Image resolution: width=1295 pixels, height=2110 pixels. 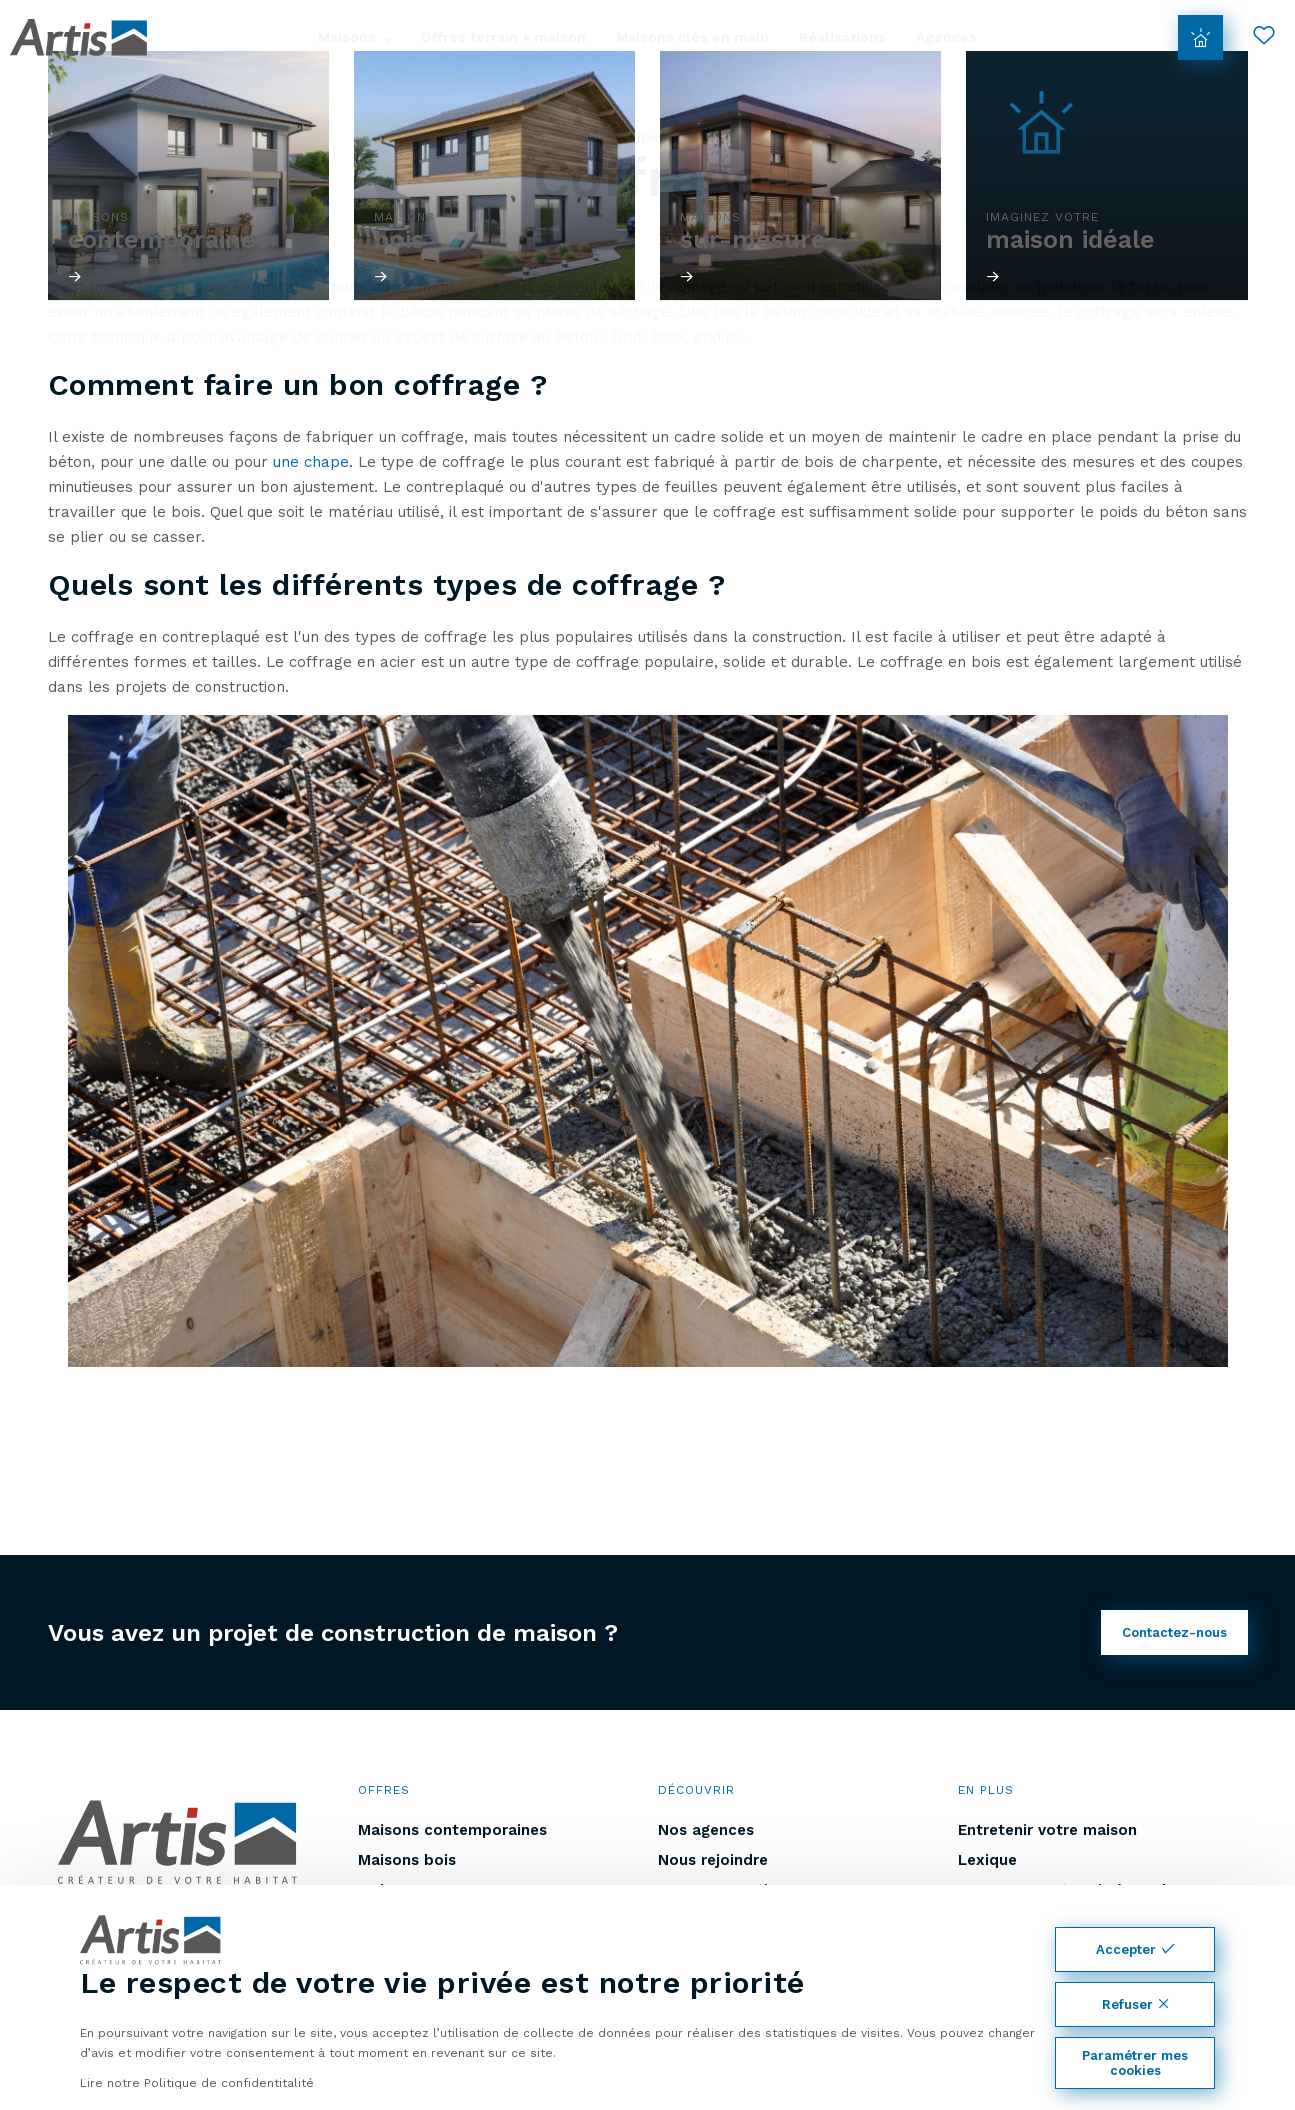 What do you see at coordinates (946, 37) in the screenshot?
I see `Agences` at bounding box center [946, 37].